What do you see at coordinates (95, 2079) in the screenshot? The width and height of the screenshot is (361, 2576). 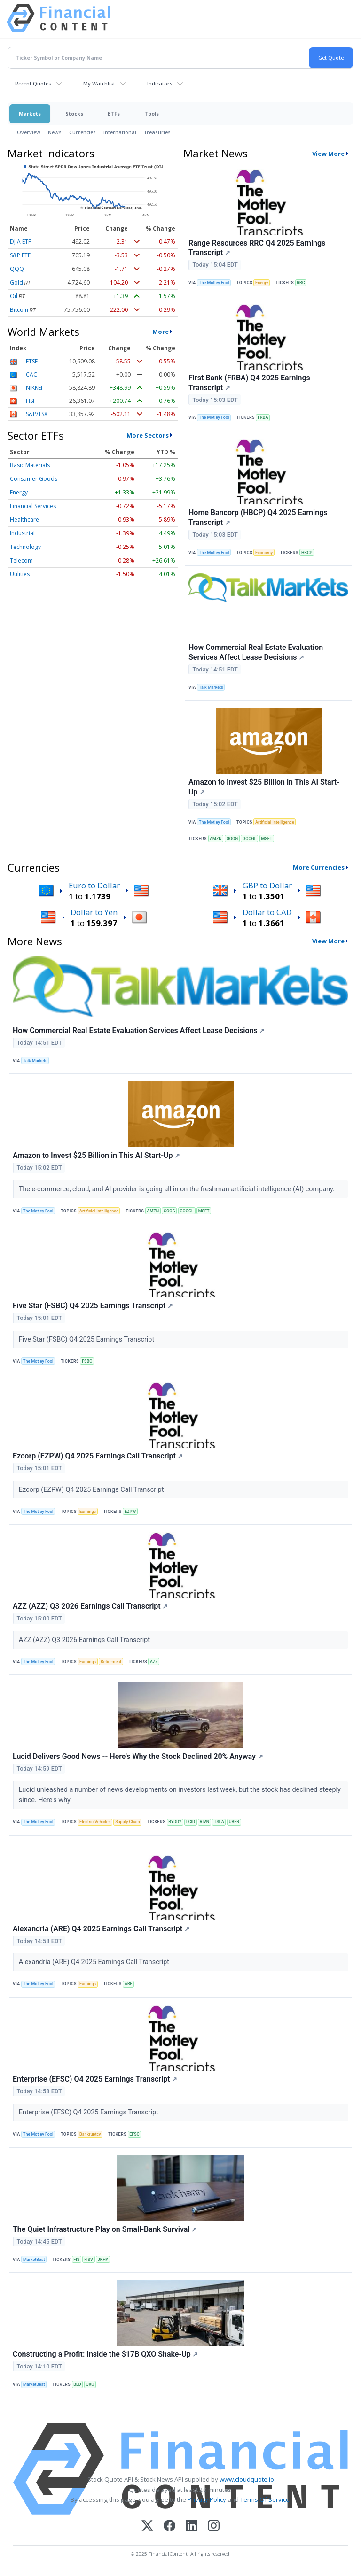 I see `Enterprise (EFSC) Q4 2025 Earnings Transcript` at bounding box center [95, 2079].